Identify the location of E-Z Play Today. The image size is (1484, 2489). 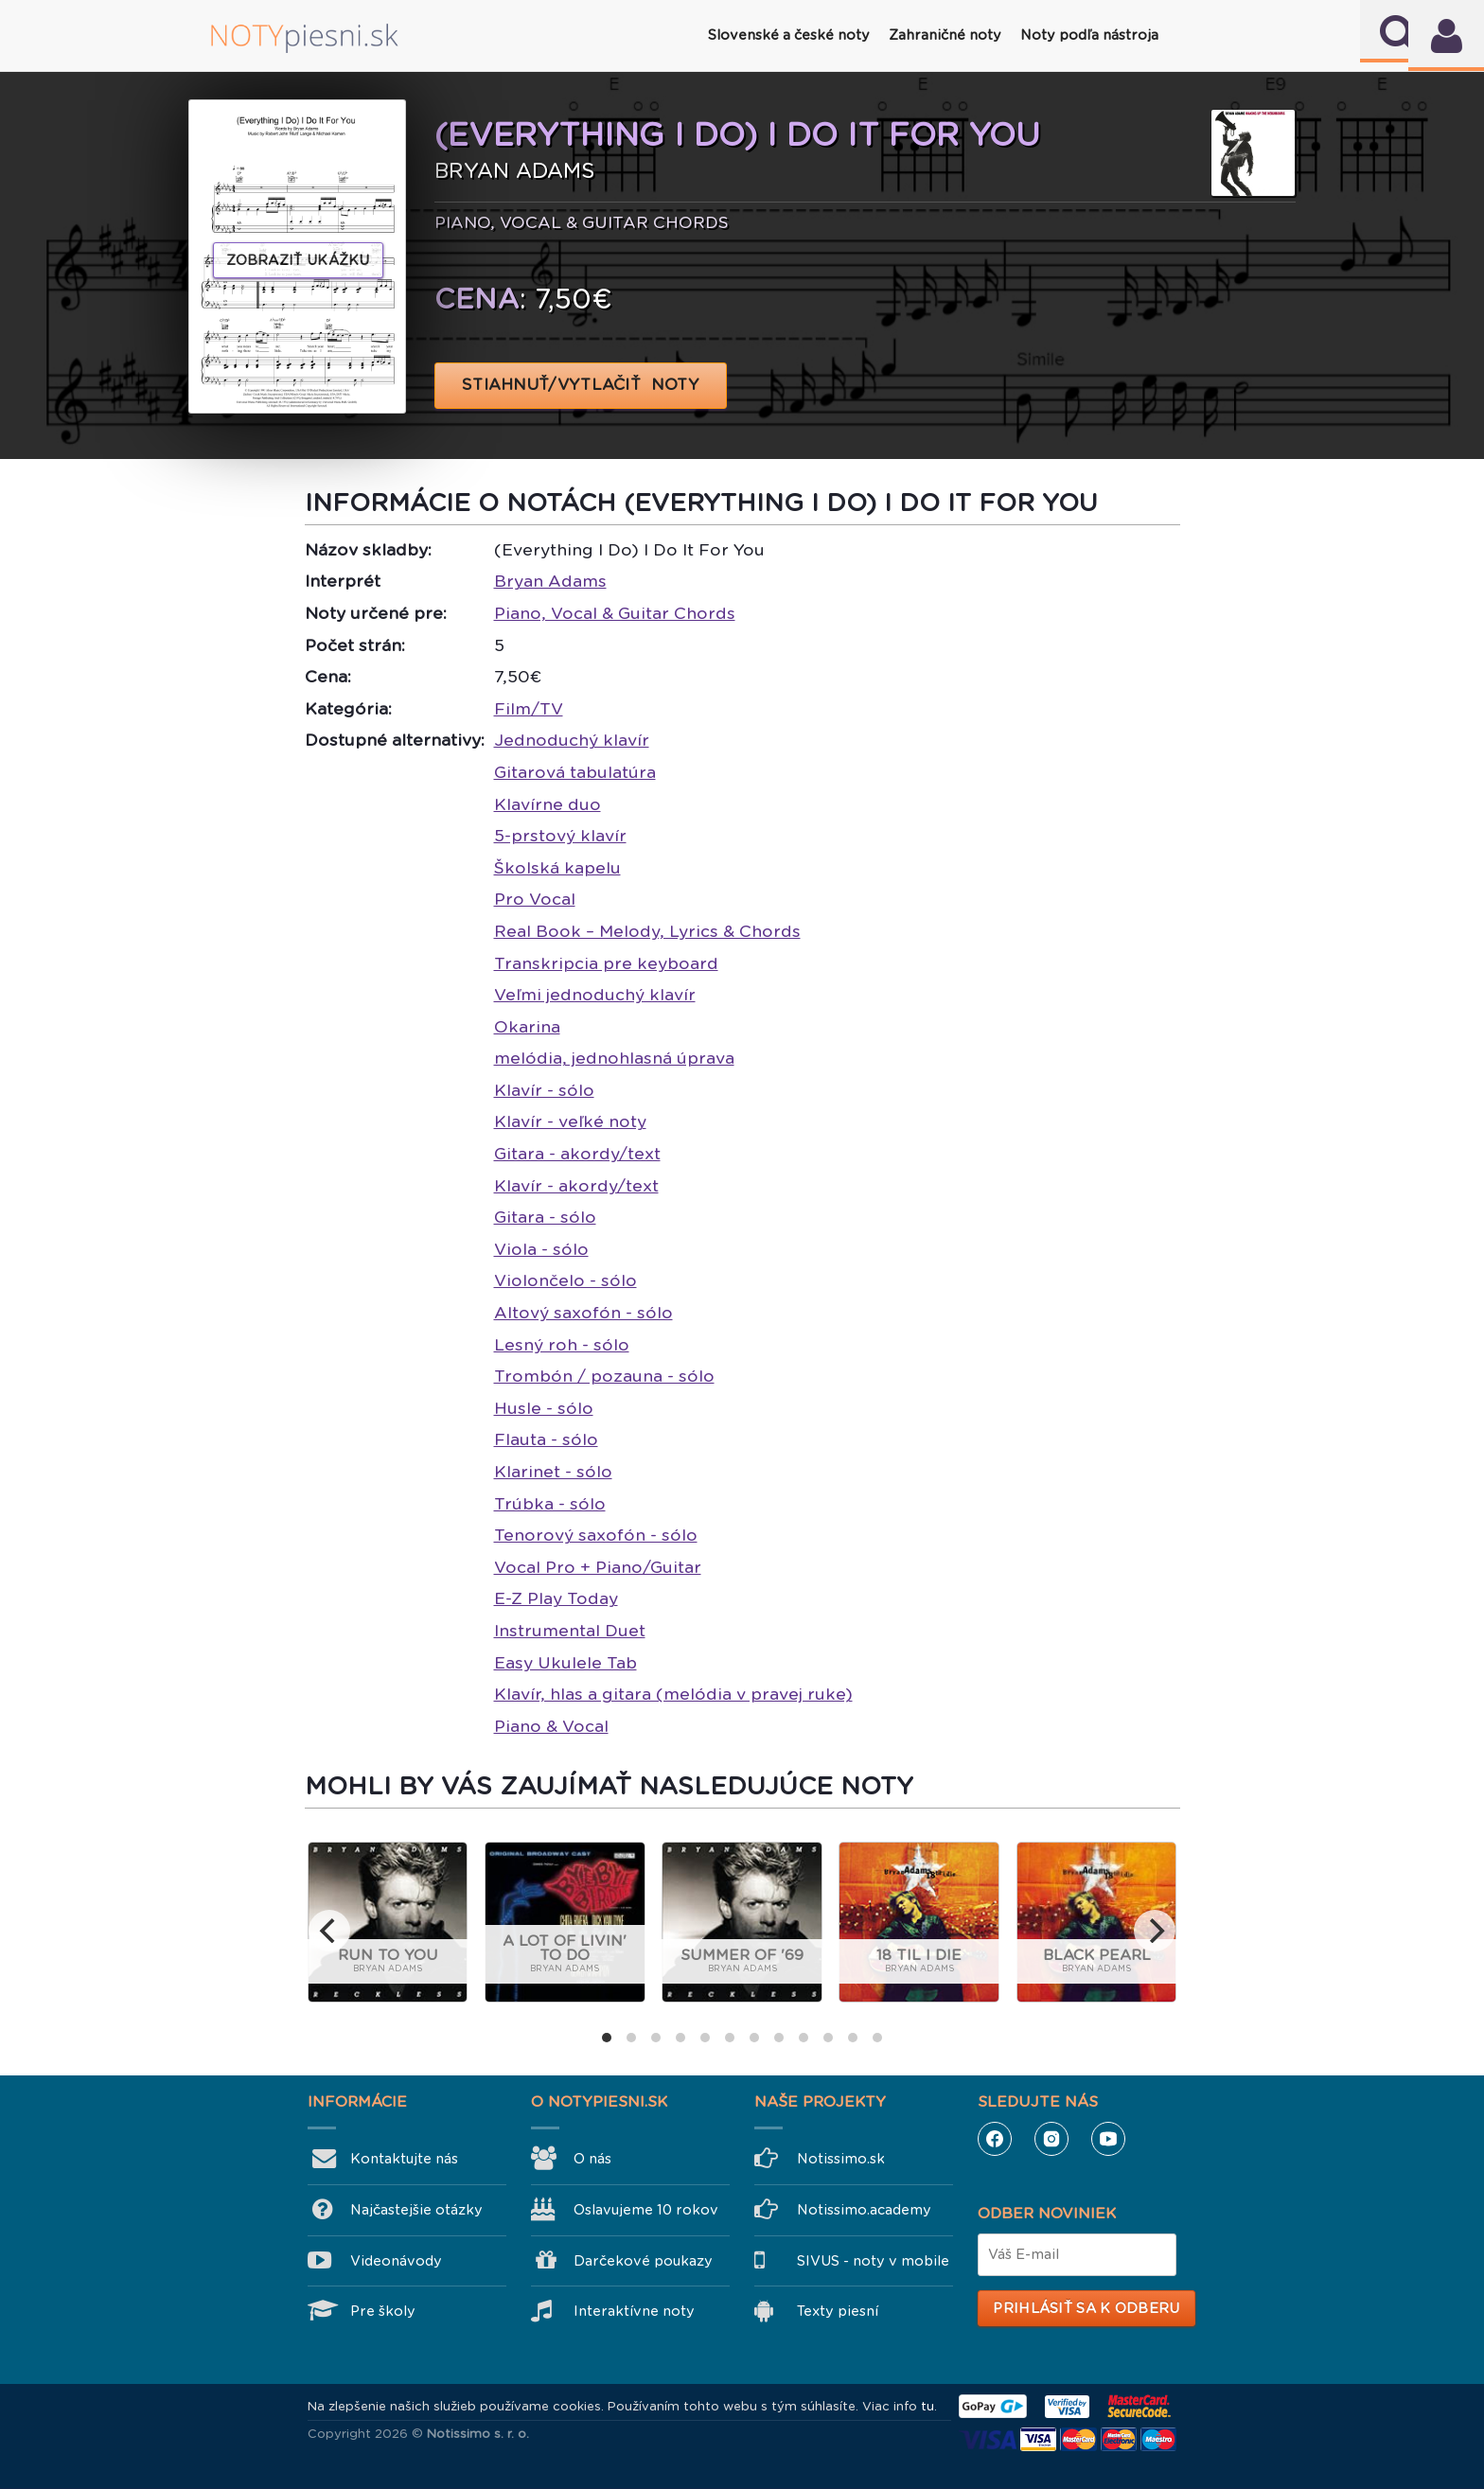
(556, 1598).